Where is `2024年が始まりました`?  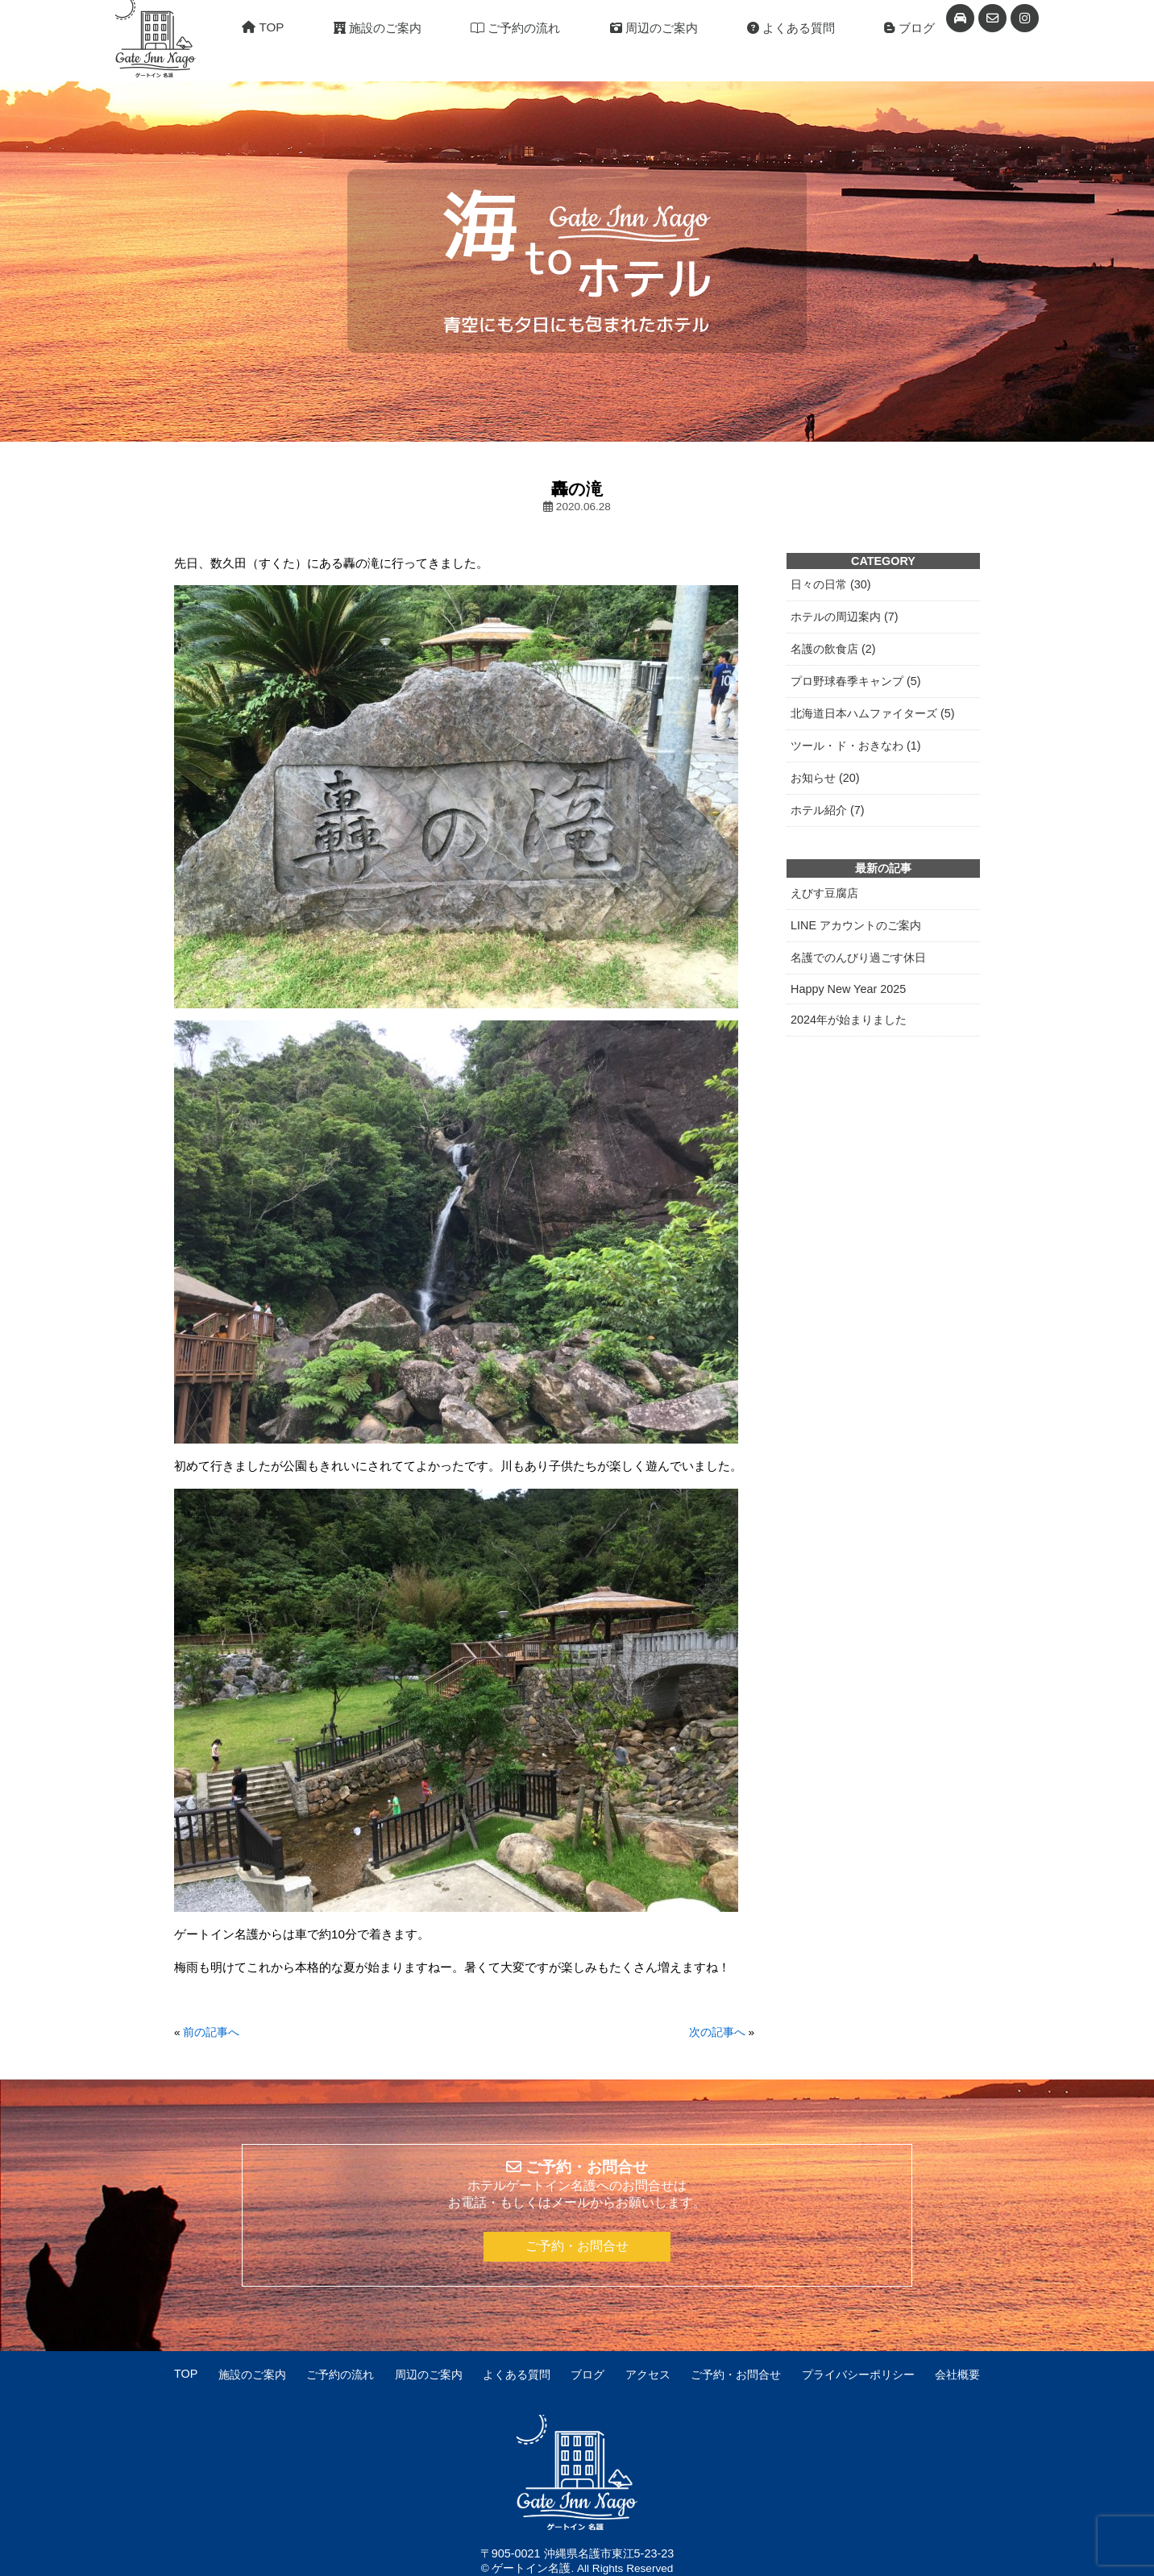
2024年が始まりました is located at coordinates (849, 1019).